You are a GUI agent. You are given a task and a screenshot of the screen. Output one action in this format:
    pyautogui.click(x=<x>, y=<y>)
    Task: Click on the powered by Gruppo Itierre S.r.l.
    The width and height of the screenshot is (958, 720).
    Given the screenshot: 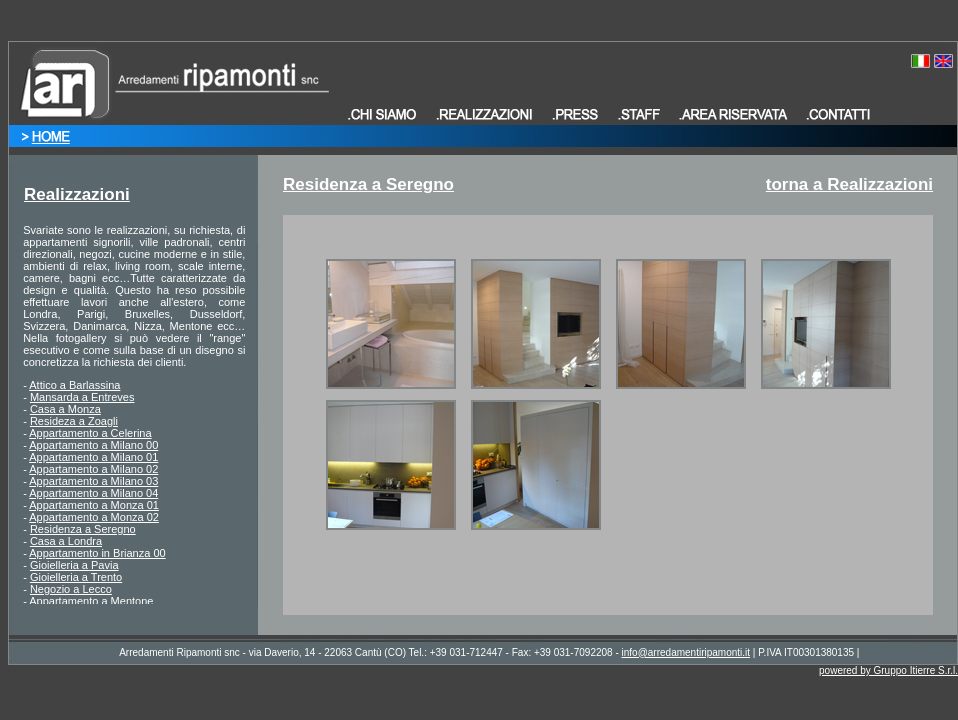 What is the action you would take?
    pyautogui.click(x=888, y=670)
    